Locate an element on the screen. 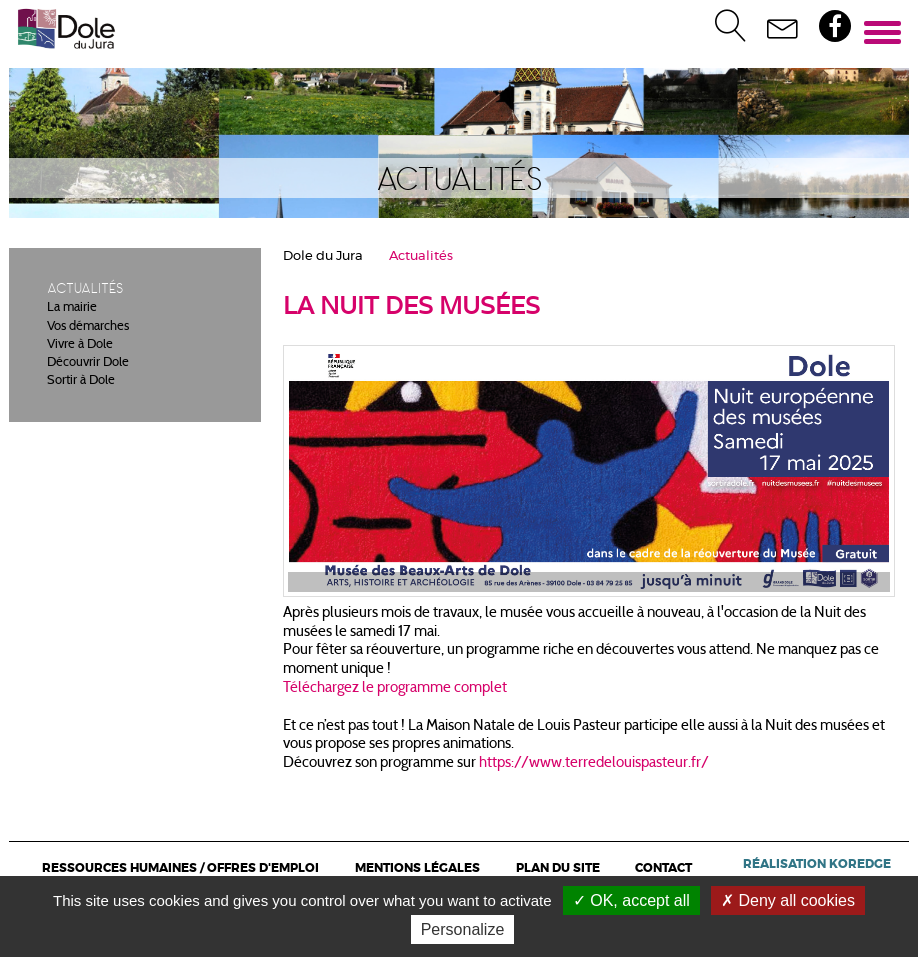 The width and height of the screenshot is (918, 957). Sortir à Dole is located at coordinates (81, 381).